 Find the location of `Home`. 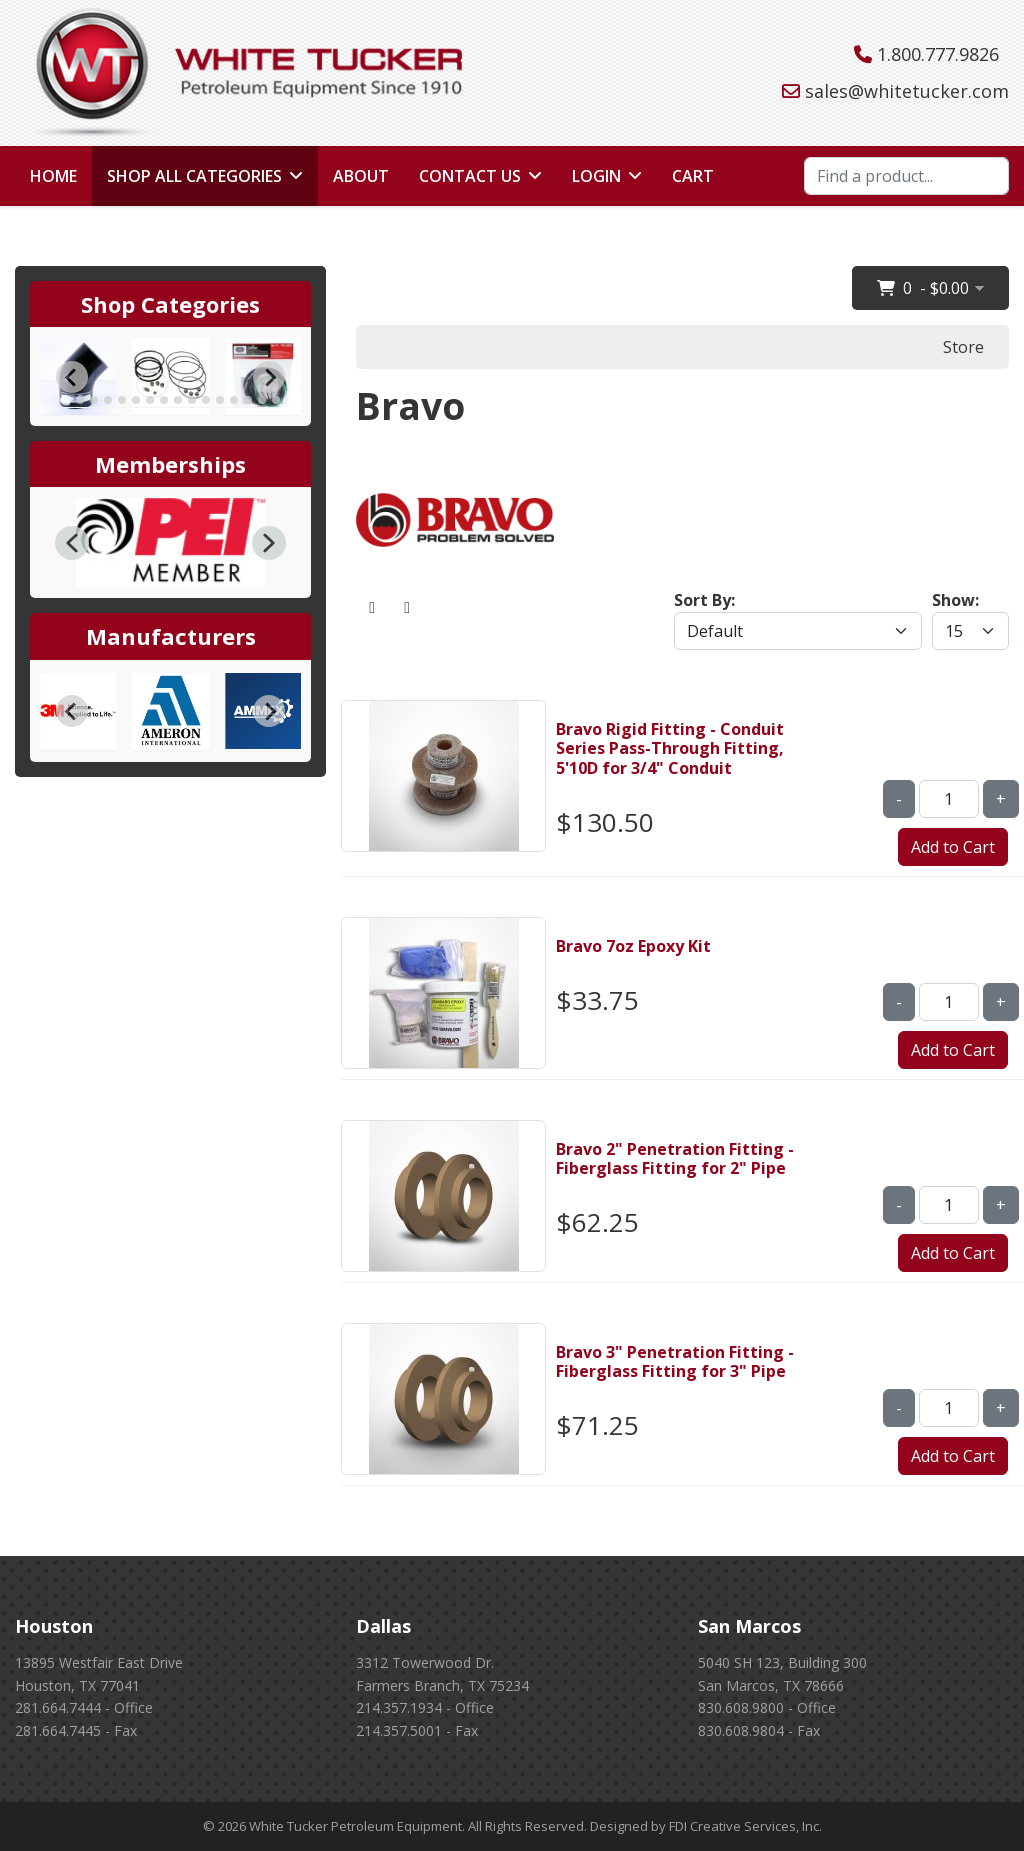

Home is located at coordinates (53, 176).